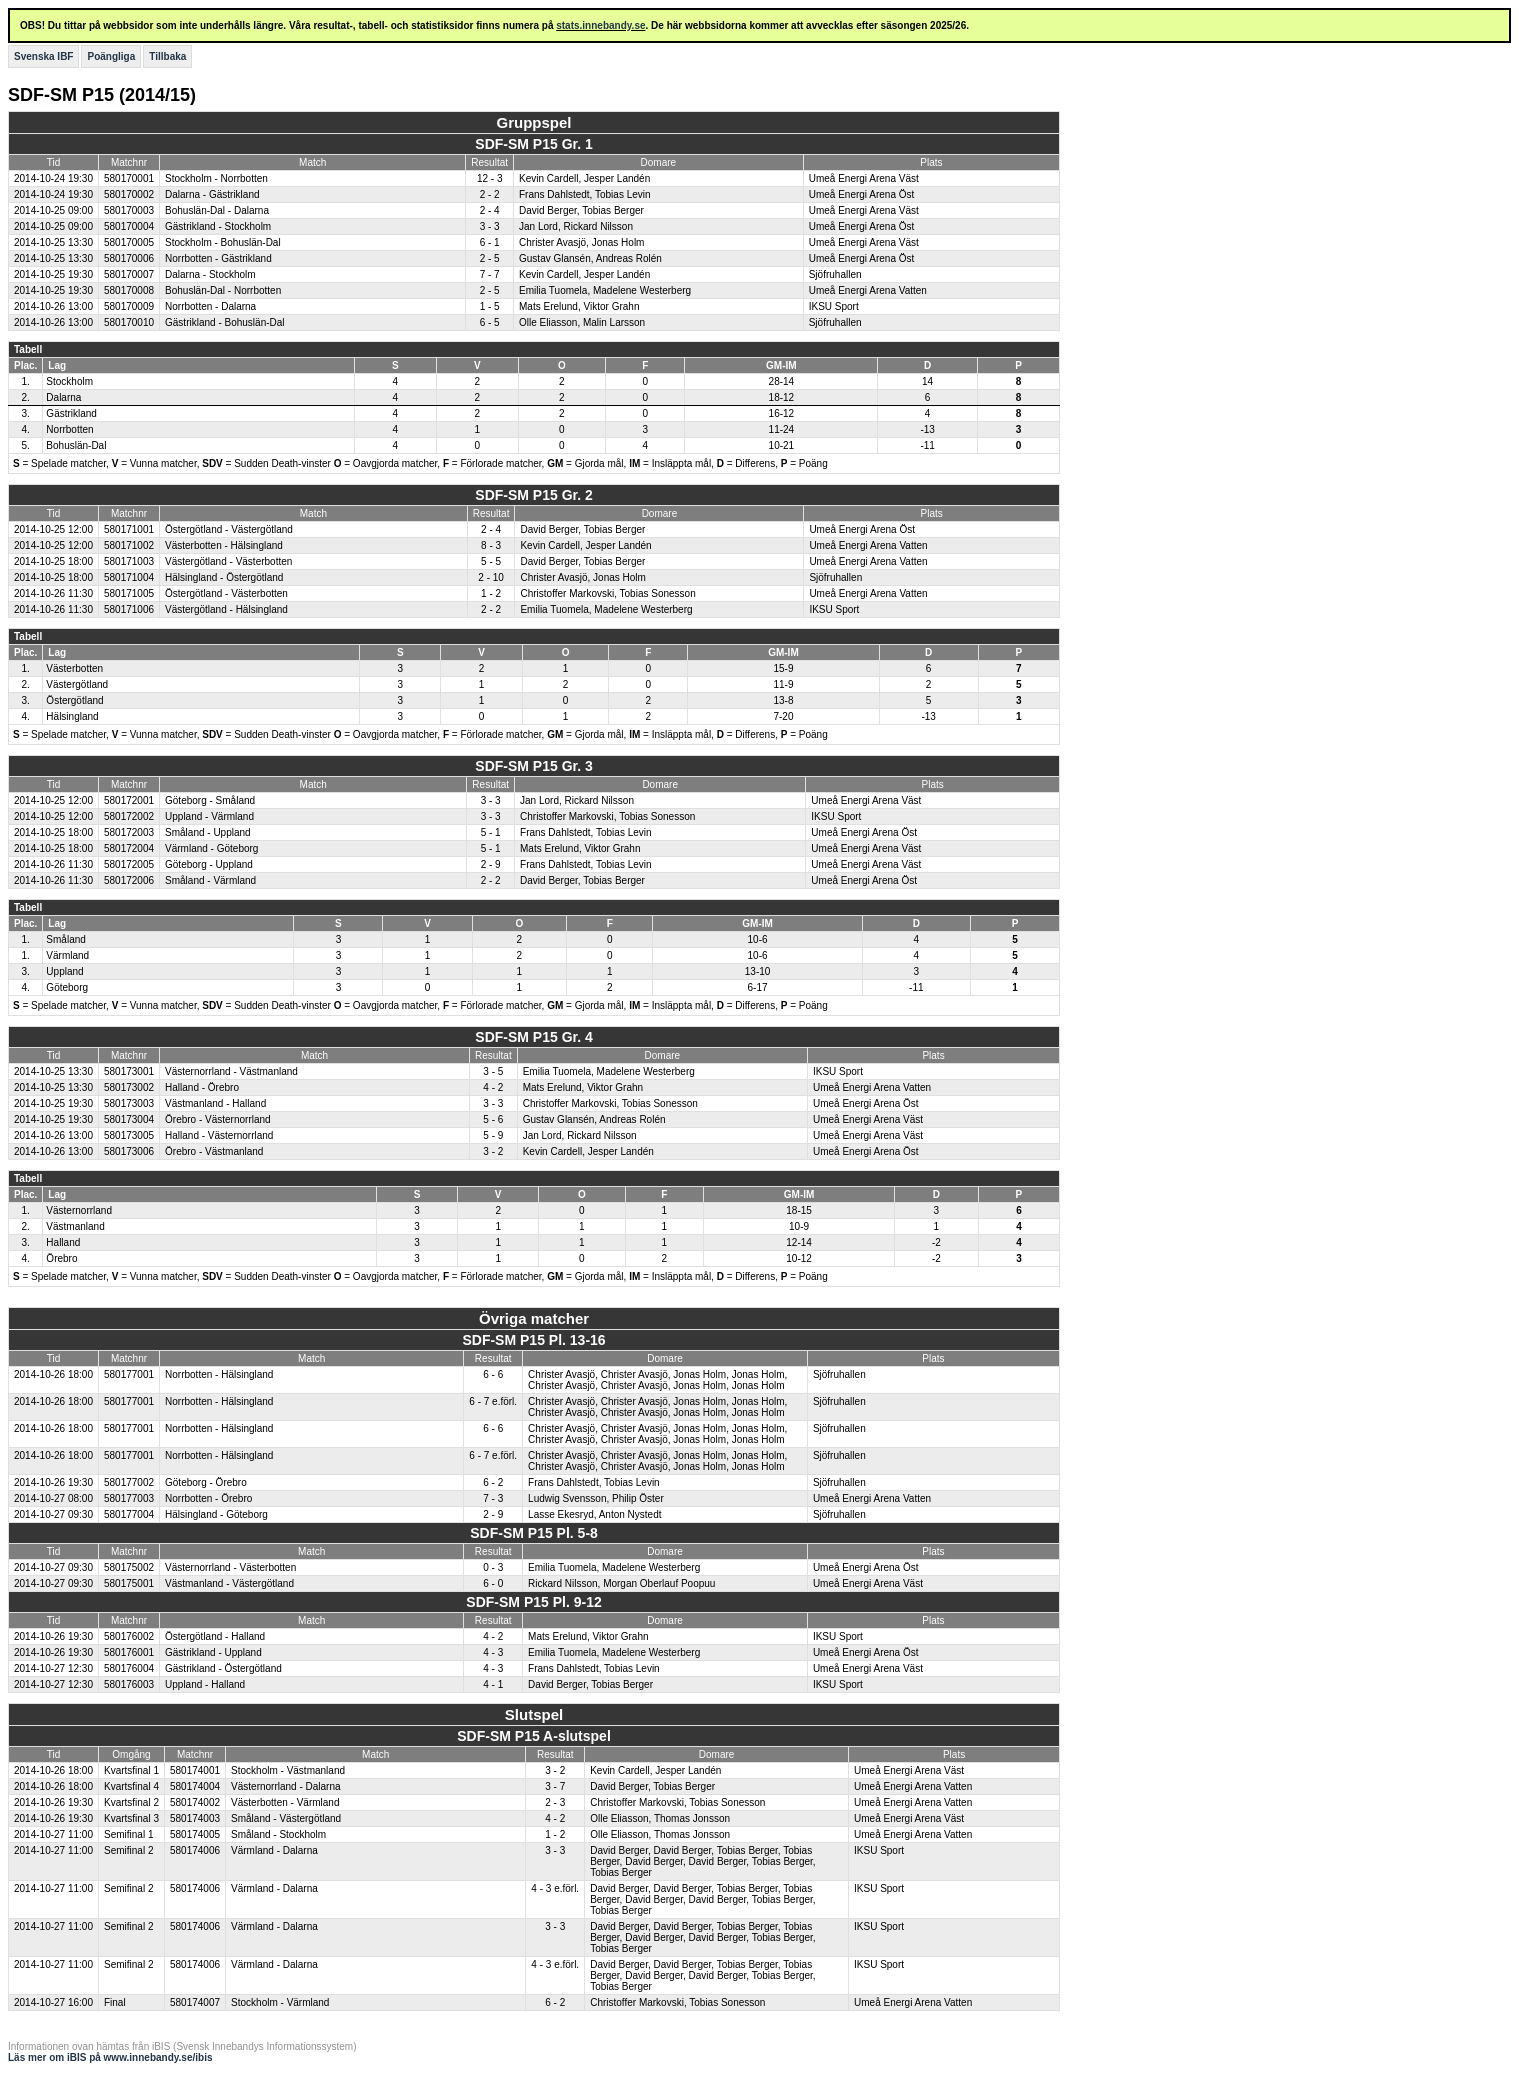 This screenshot has width=1519, height=2073. I want to click on Halland, so click(63, 1242).